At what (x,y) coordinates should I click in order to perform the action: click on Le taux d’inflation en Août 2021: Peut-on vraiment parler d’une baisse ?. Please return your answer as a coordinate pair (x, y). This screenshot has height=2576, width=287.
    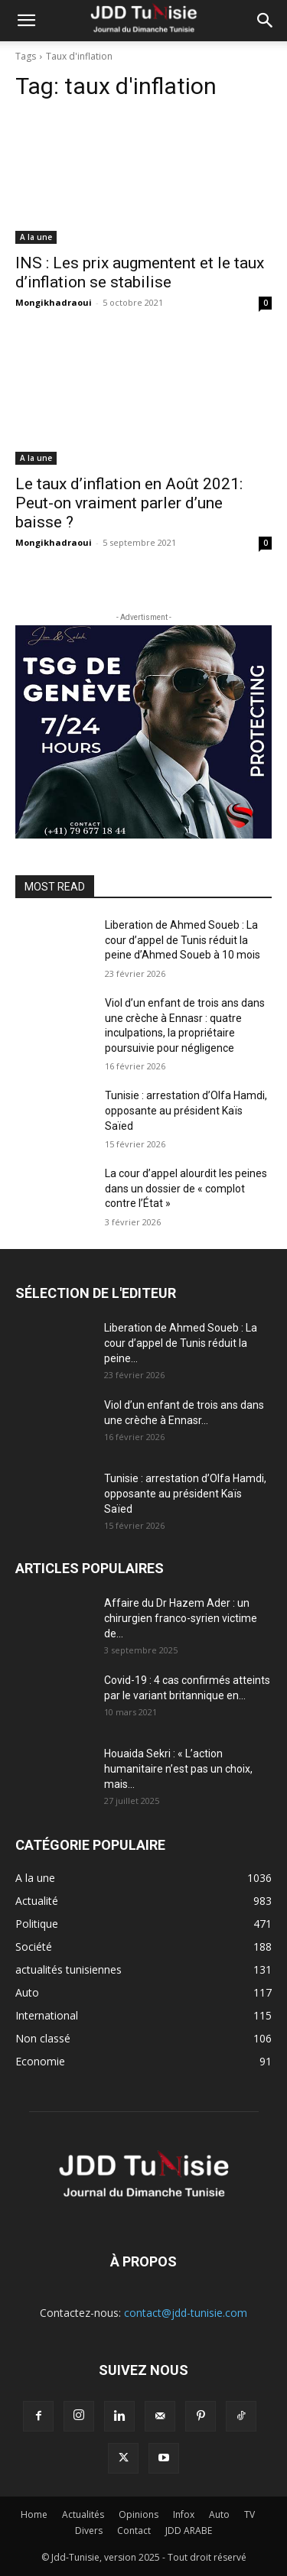
    Looking at the image, I should click on (129, 503).